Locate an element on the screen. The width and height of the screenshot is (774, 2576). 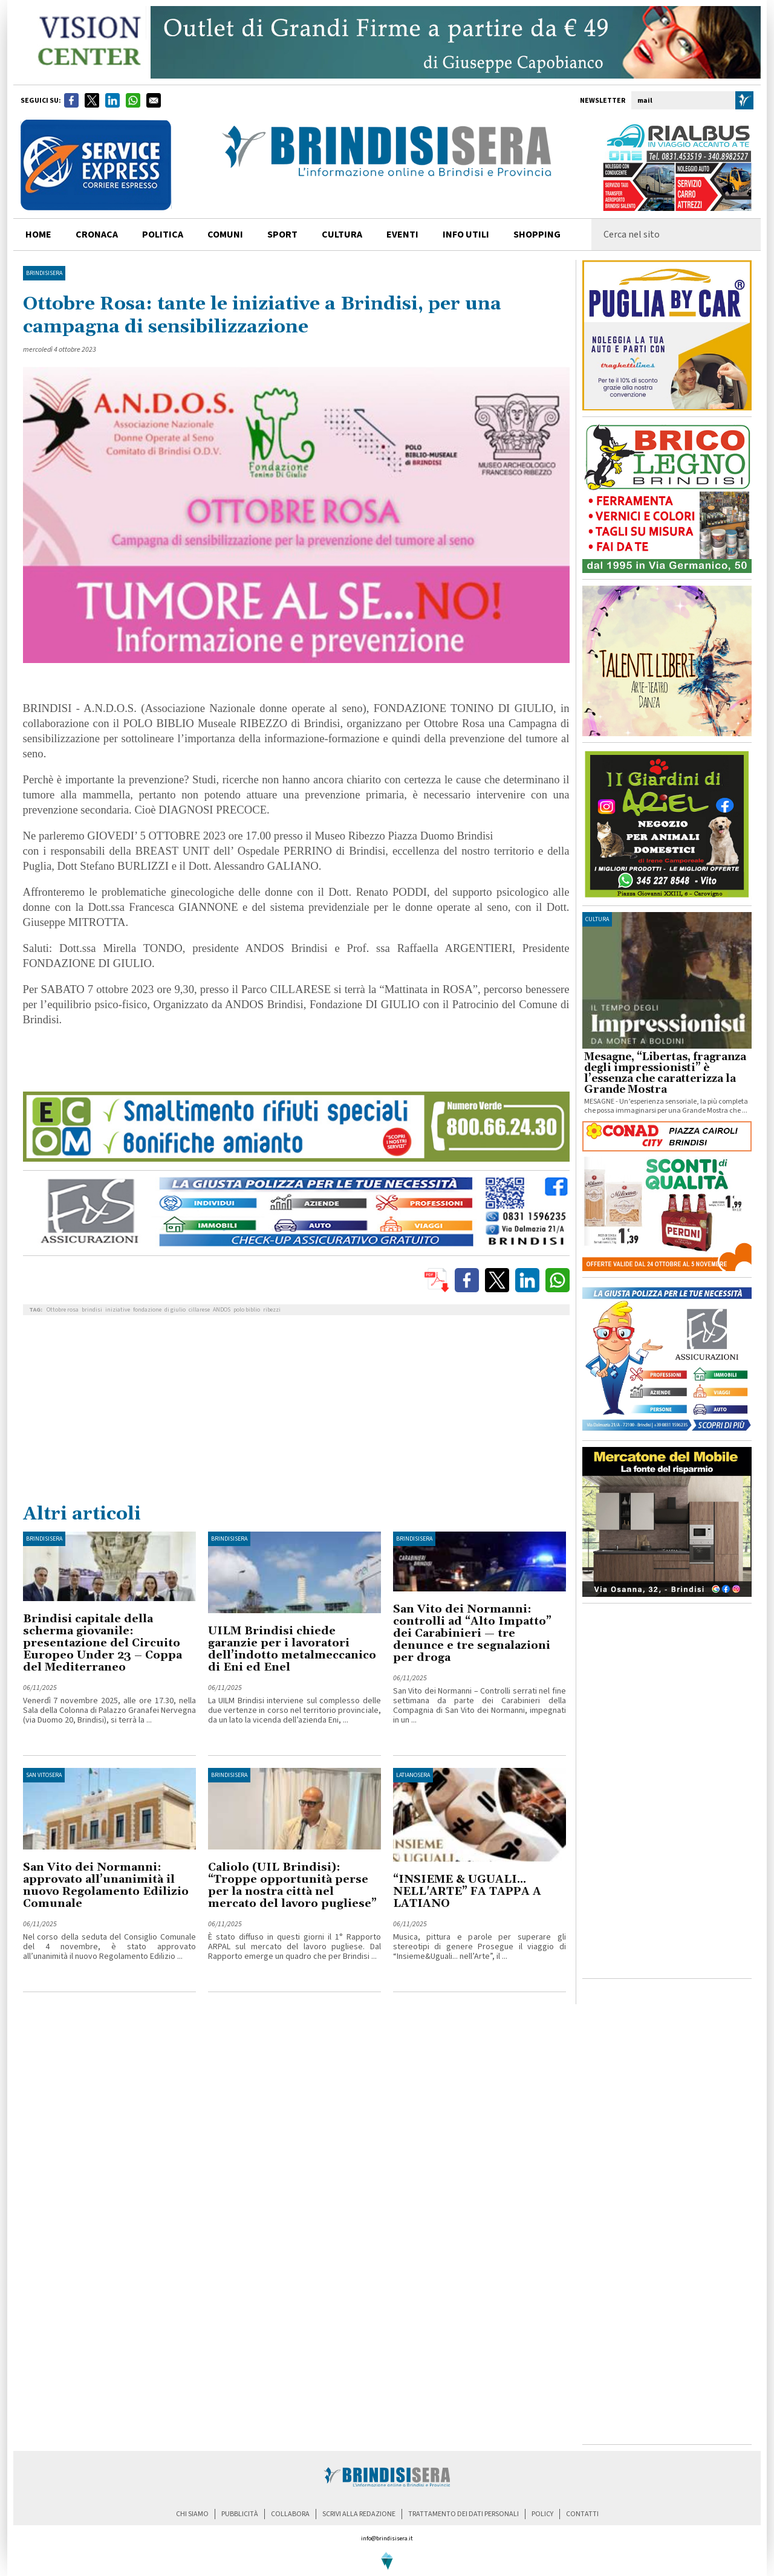
cillarese is located at coordinates (199, 1310).